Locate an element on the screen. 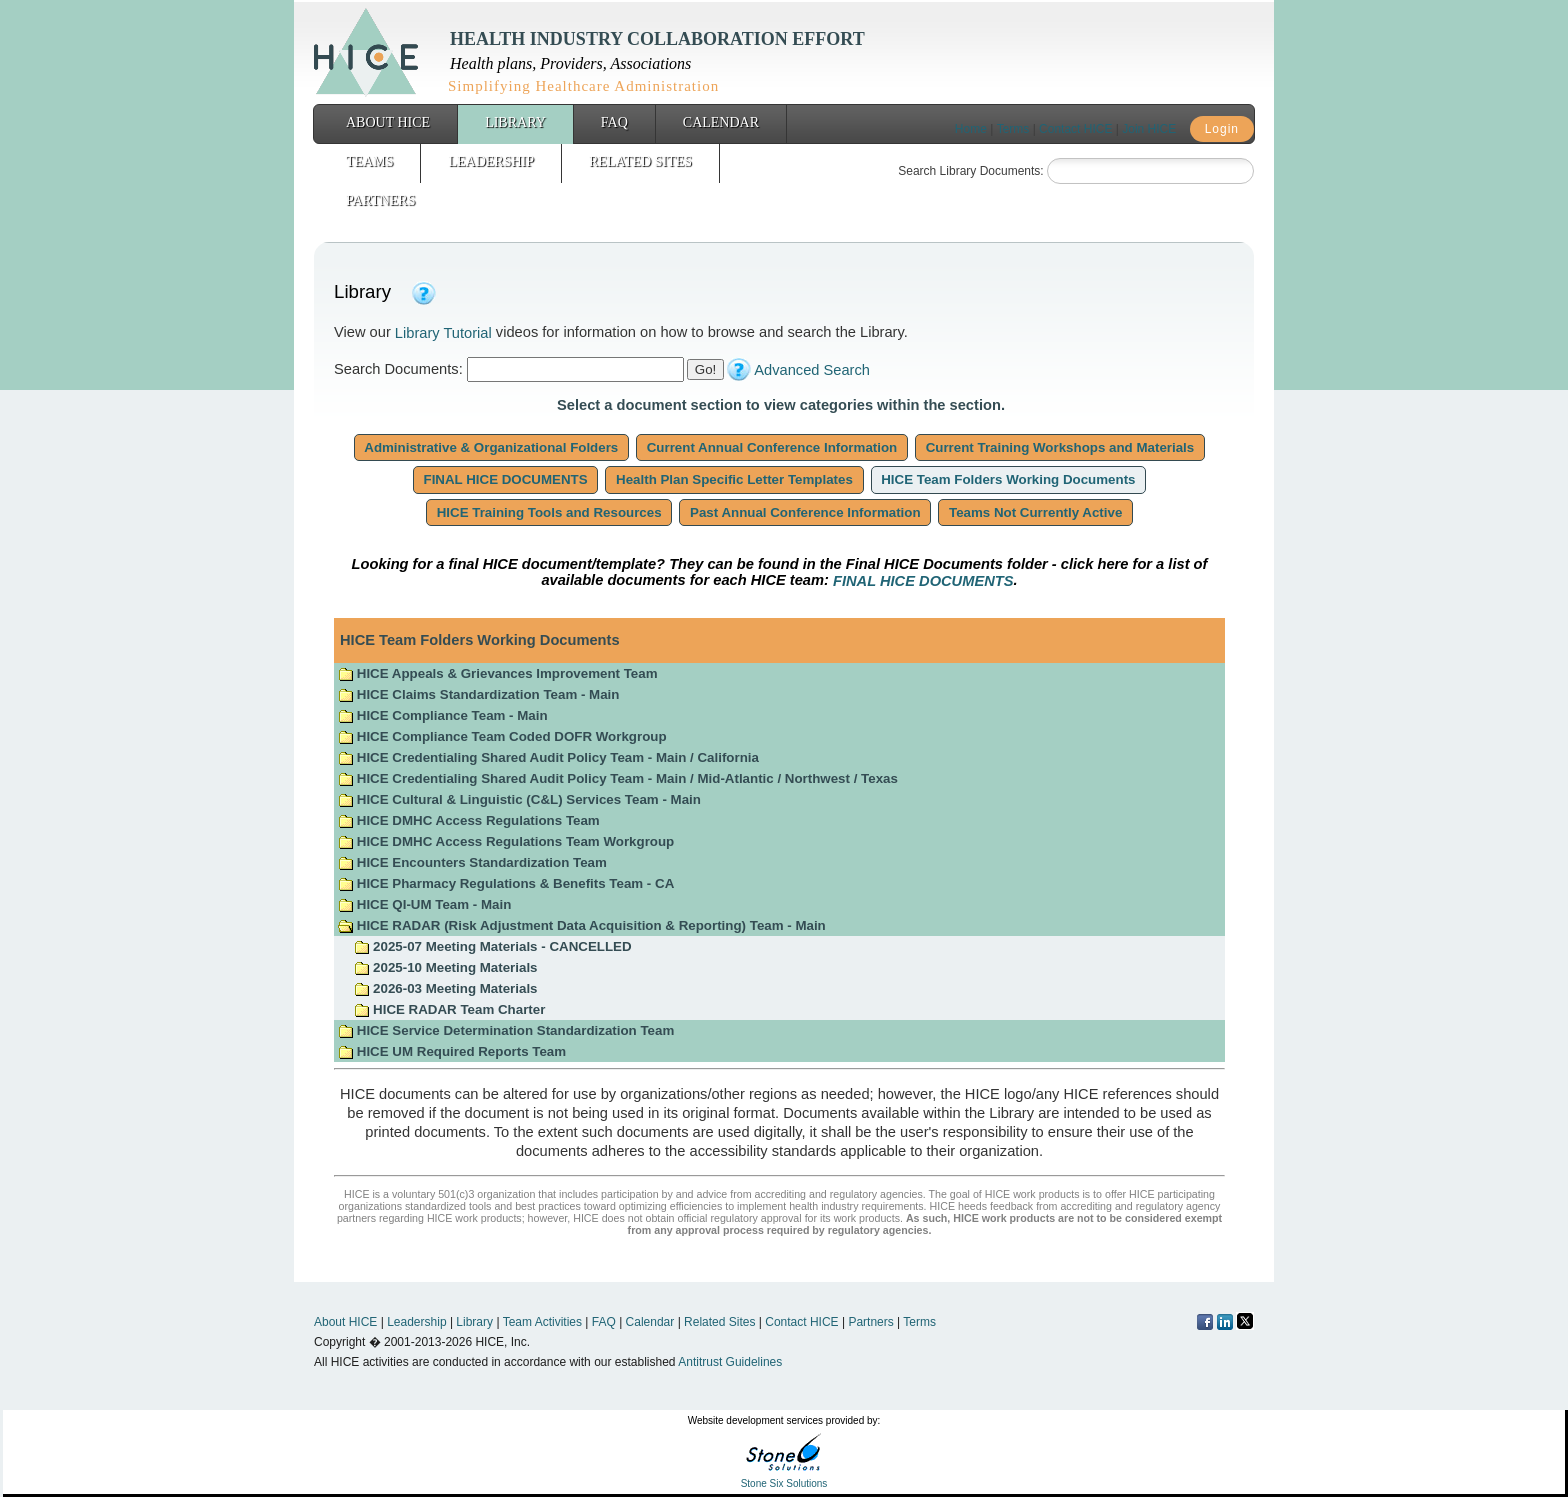  HICE Appeals & Grievances Improvement Team is located at coordinates (497, 673).